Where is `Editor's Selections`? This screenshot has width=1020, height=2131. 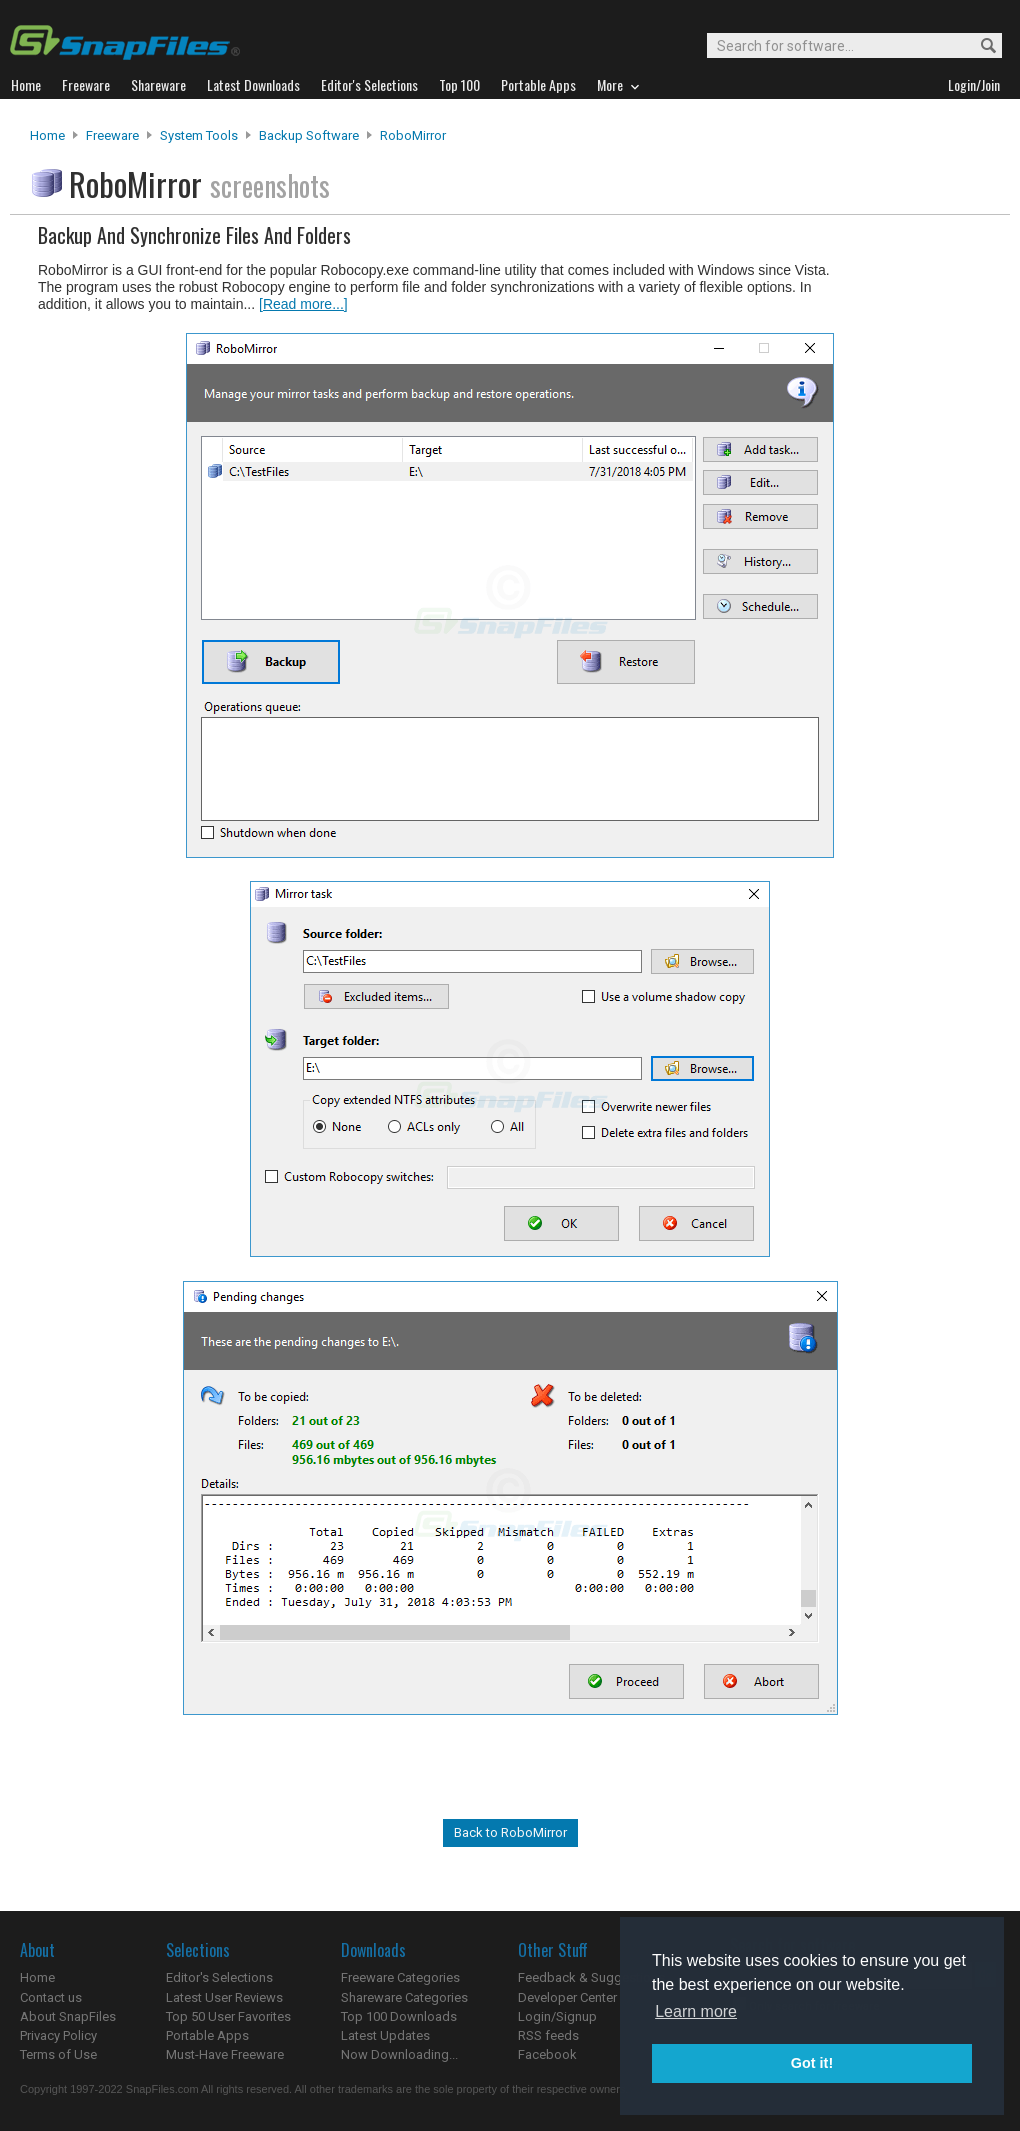 Editor's Selections is located at coordinates (219, 1977).